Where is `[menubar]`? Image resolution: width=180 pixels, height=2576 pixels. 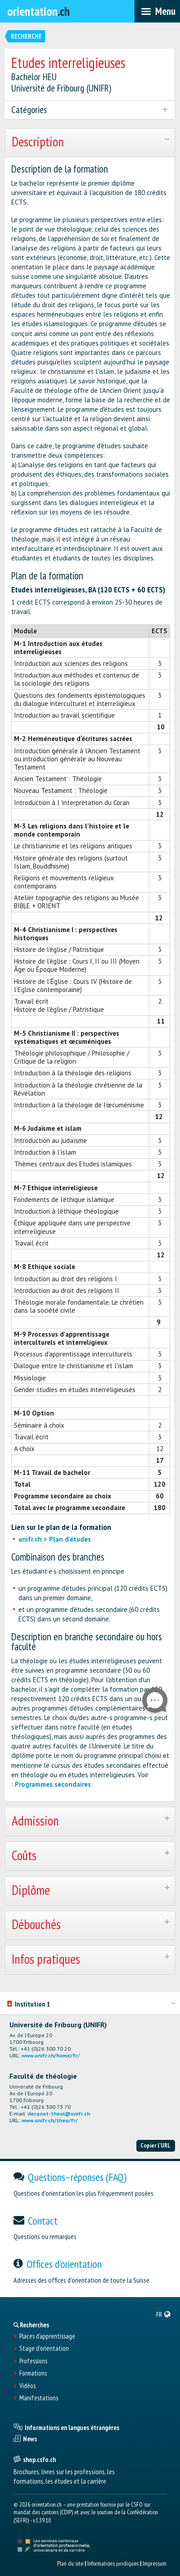
[menubar] is located at coordinates (157, 11).